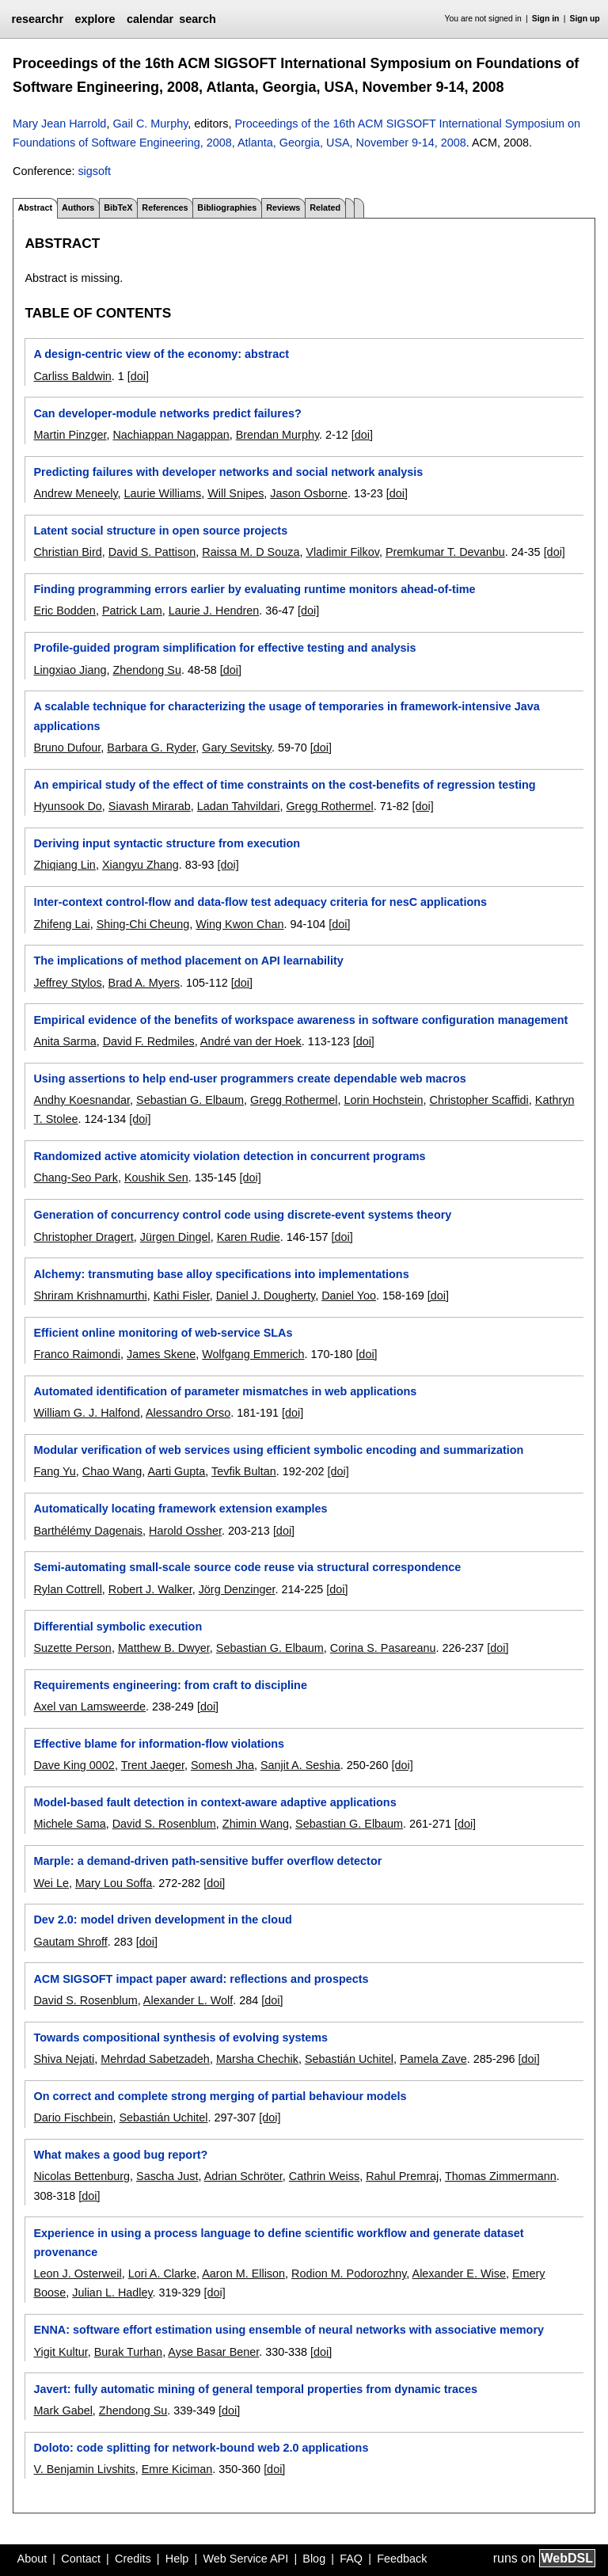 The image size is (608, 2576). Describe the element at coordinates (402, 2558) in the screenshot. I see `Feedback` at that location.